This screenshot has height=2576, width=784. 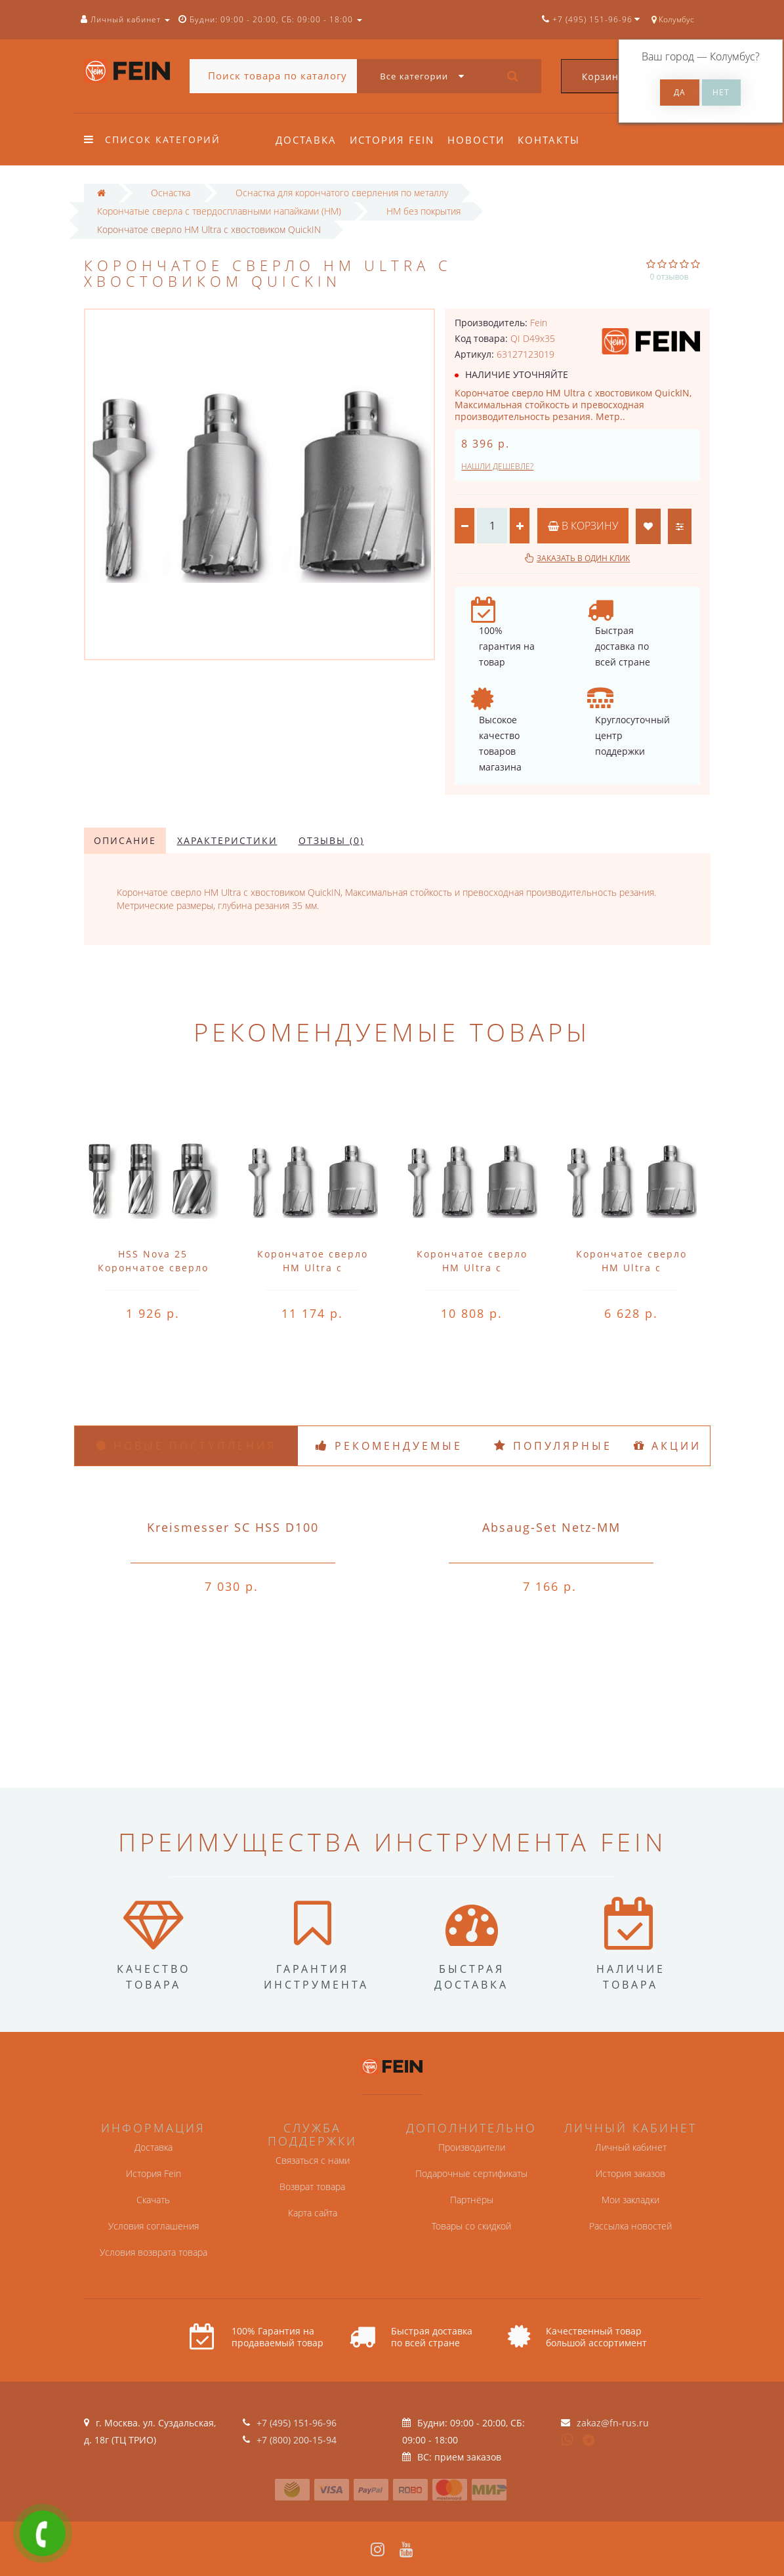 I want to click on Карта сайта, so click(x=312, y=2212).